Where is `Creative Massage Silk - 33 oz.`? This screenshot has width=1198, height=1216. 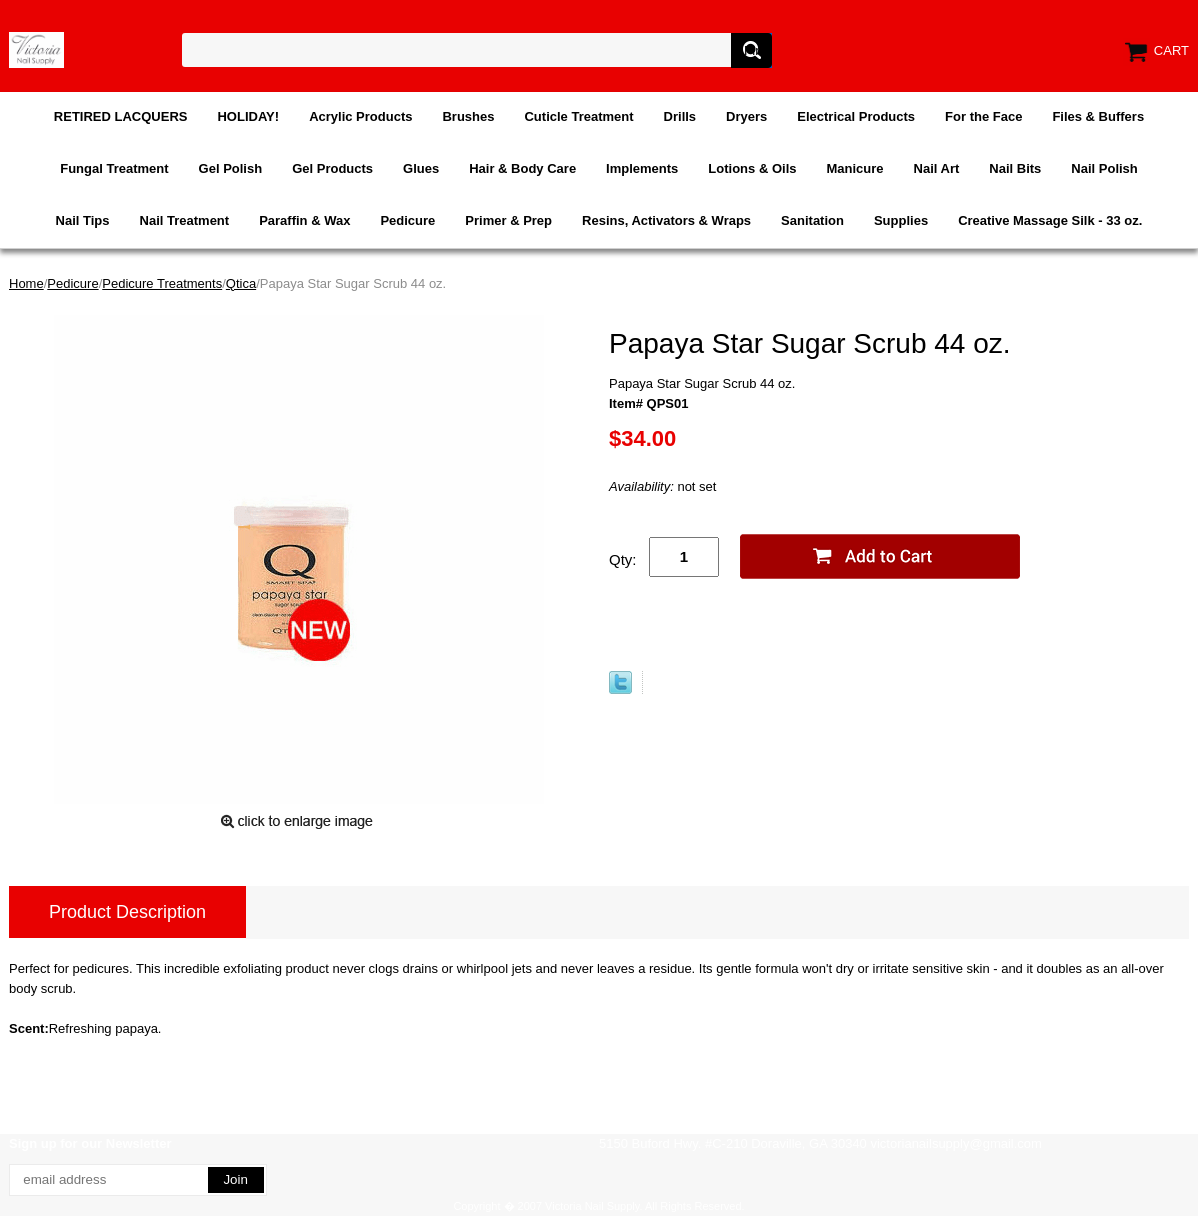
Creative Massage Silk - 33 oz. is located at coordinates (1050, 220).